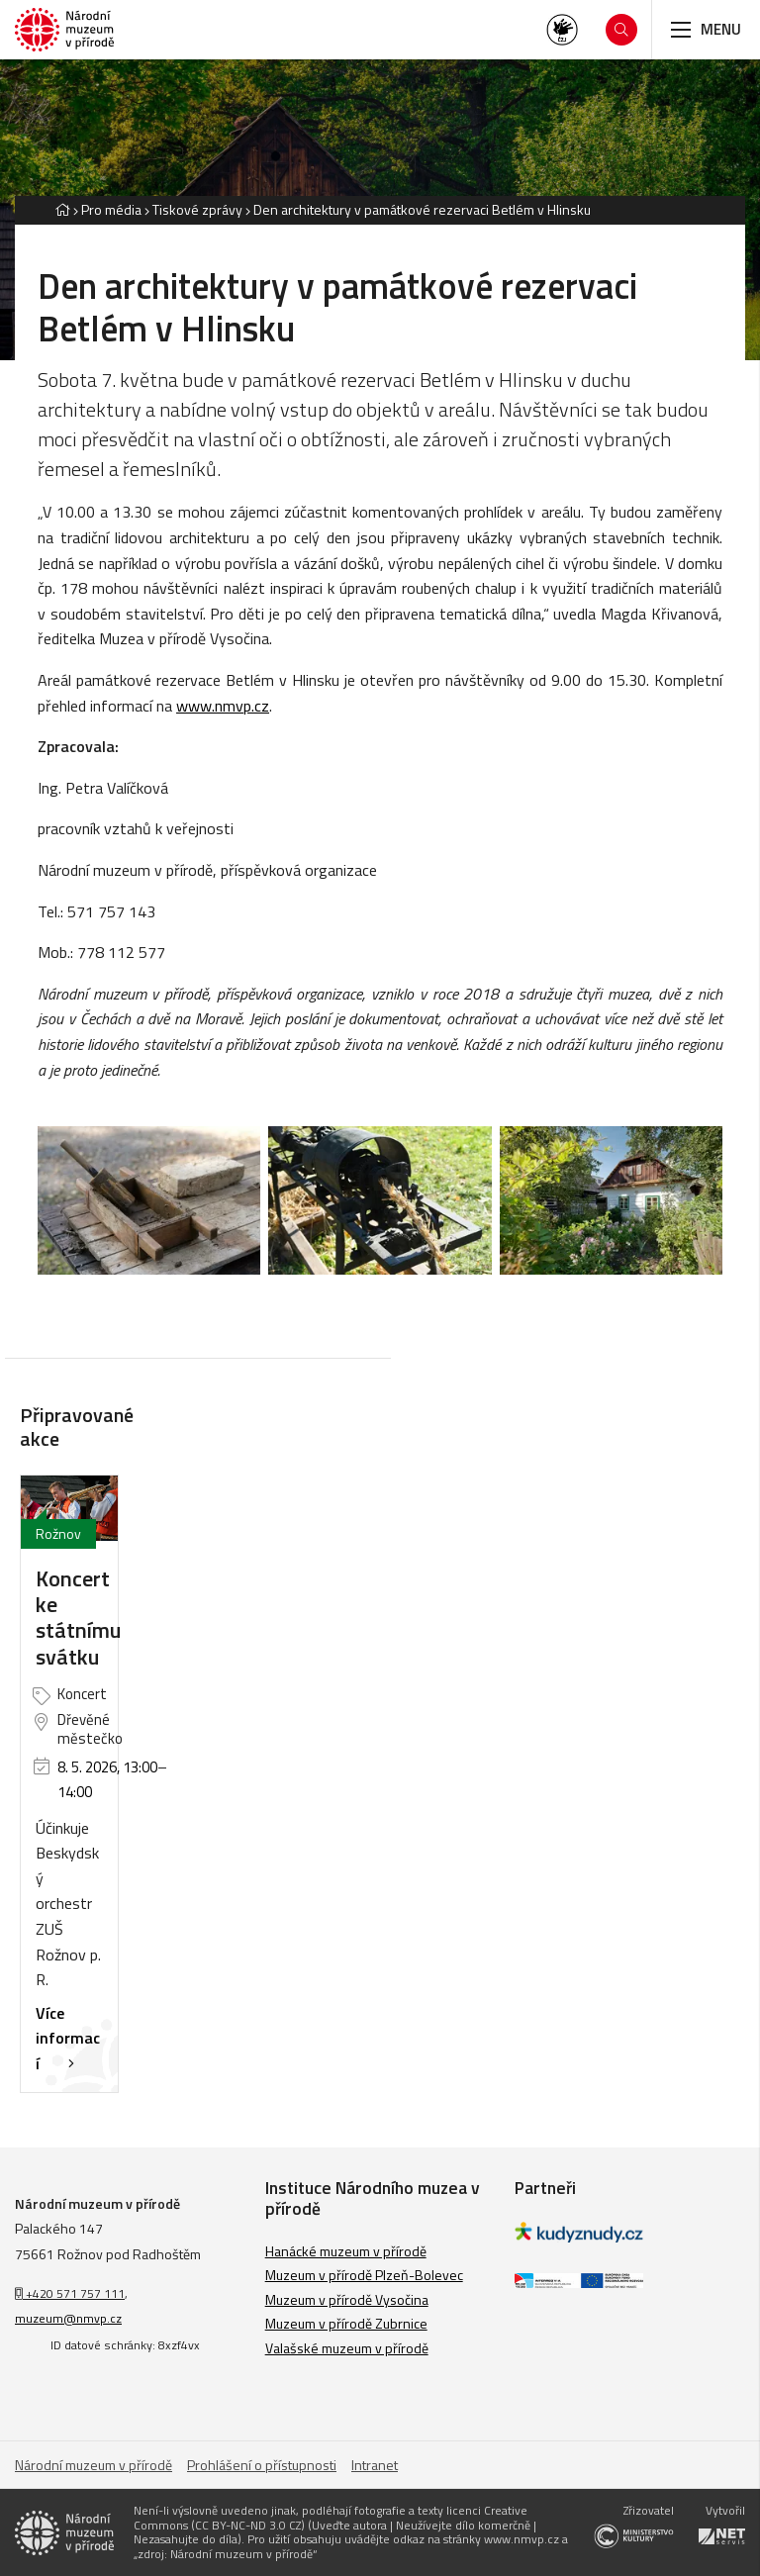  Describe the element at coordinates (68, 2318) in the screenshot. I see `muzeum@nmvp.cz` at that location.